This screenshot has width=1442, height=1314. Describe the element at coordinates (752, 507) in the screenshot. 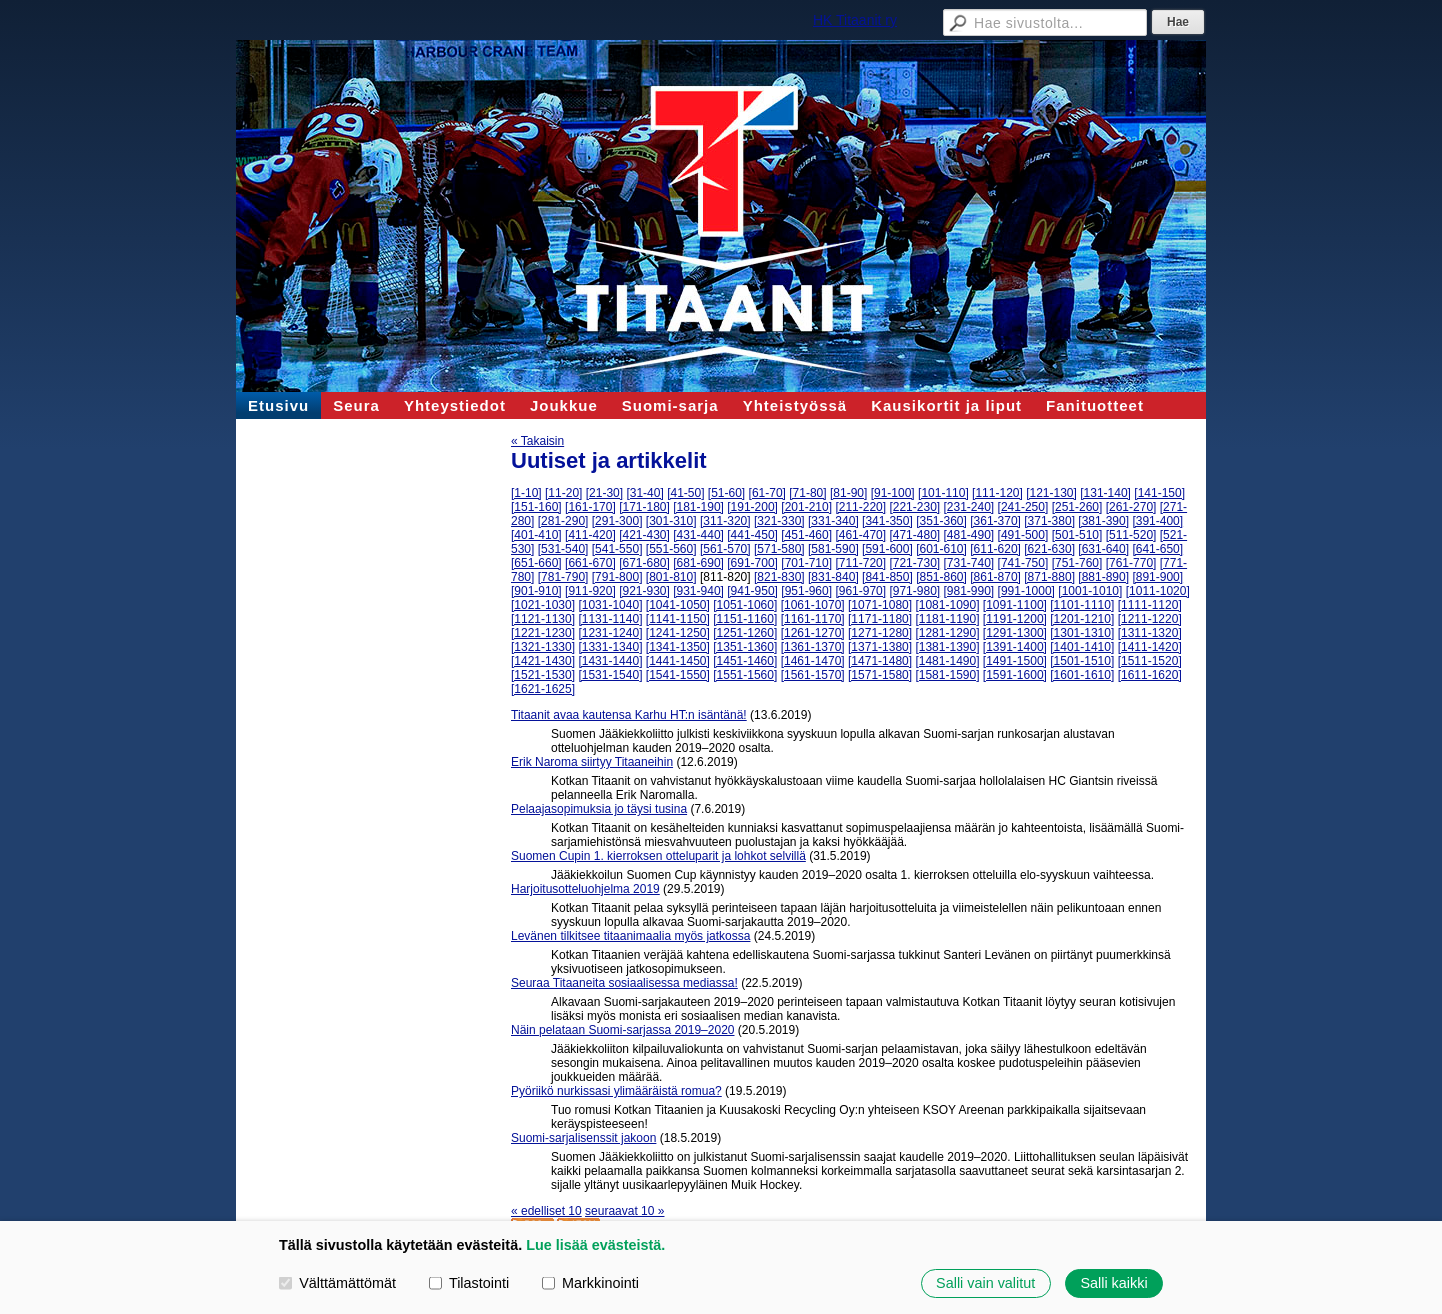

I see `[191-200]` at that location.